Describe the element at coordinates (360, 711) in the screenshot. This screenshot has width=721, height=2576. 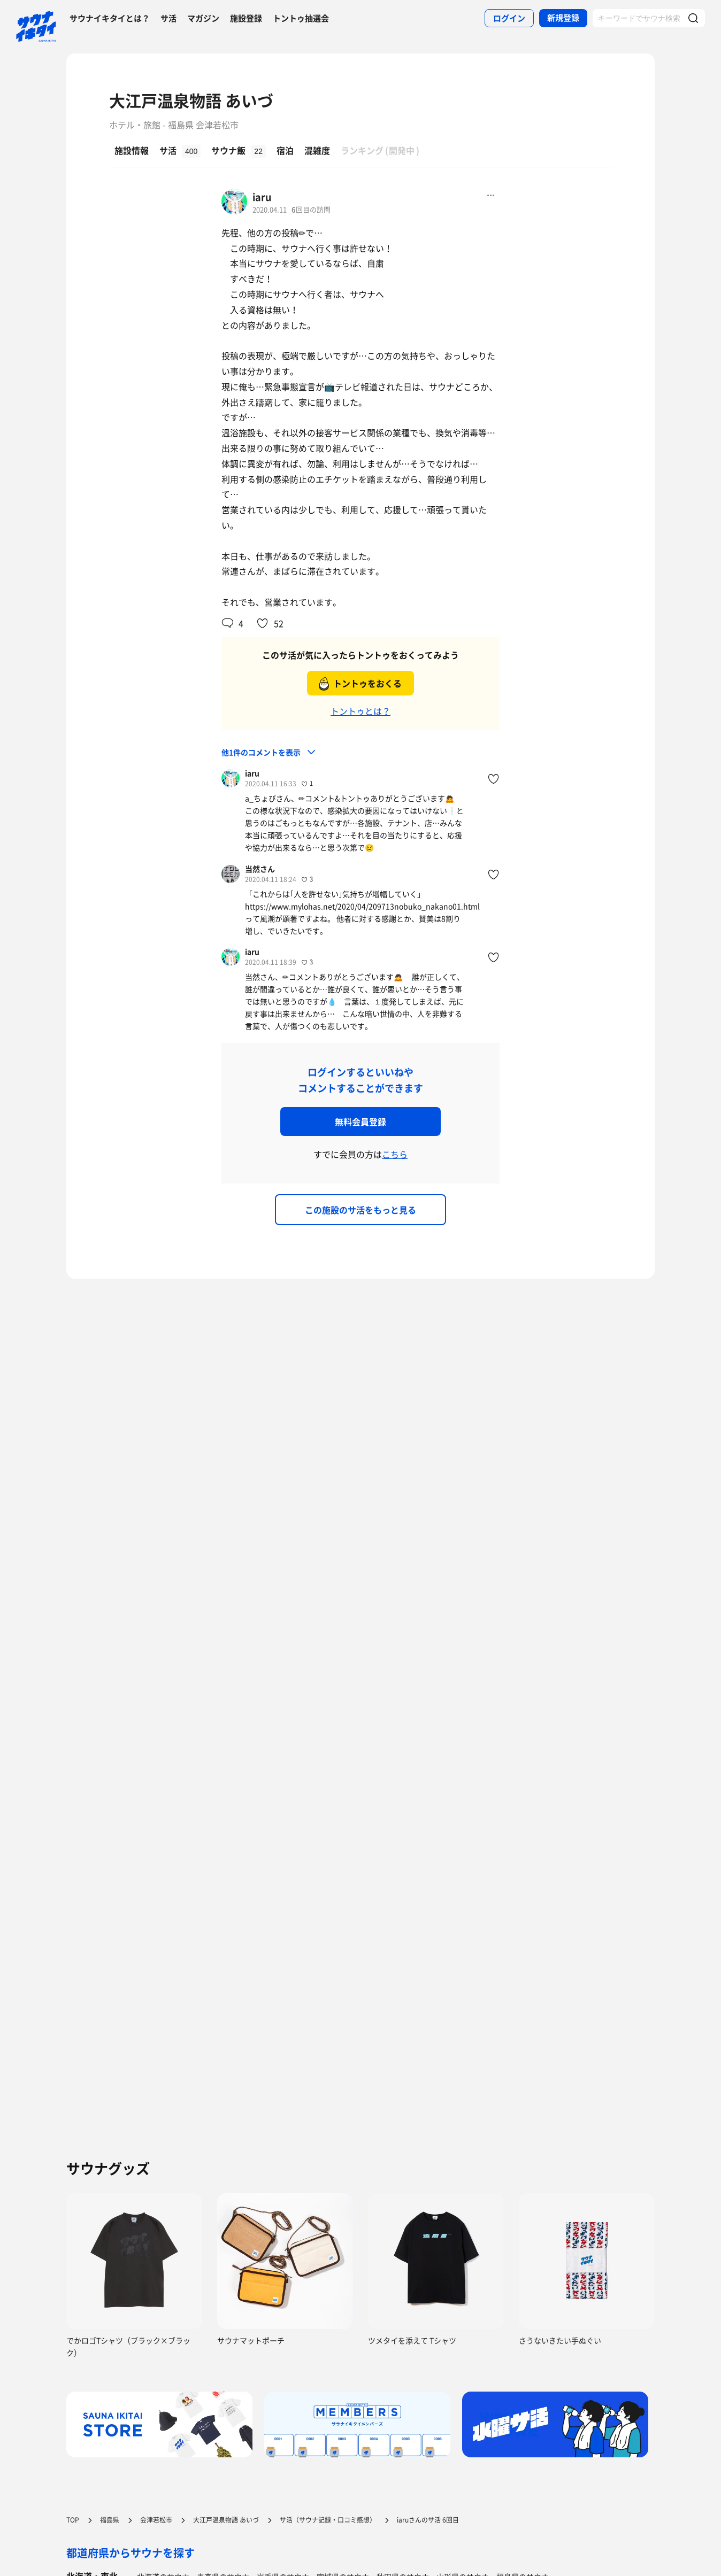
I see `トントゥとは？` at that location.